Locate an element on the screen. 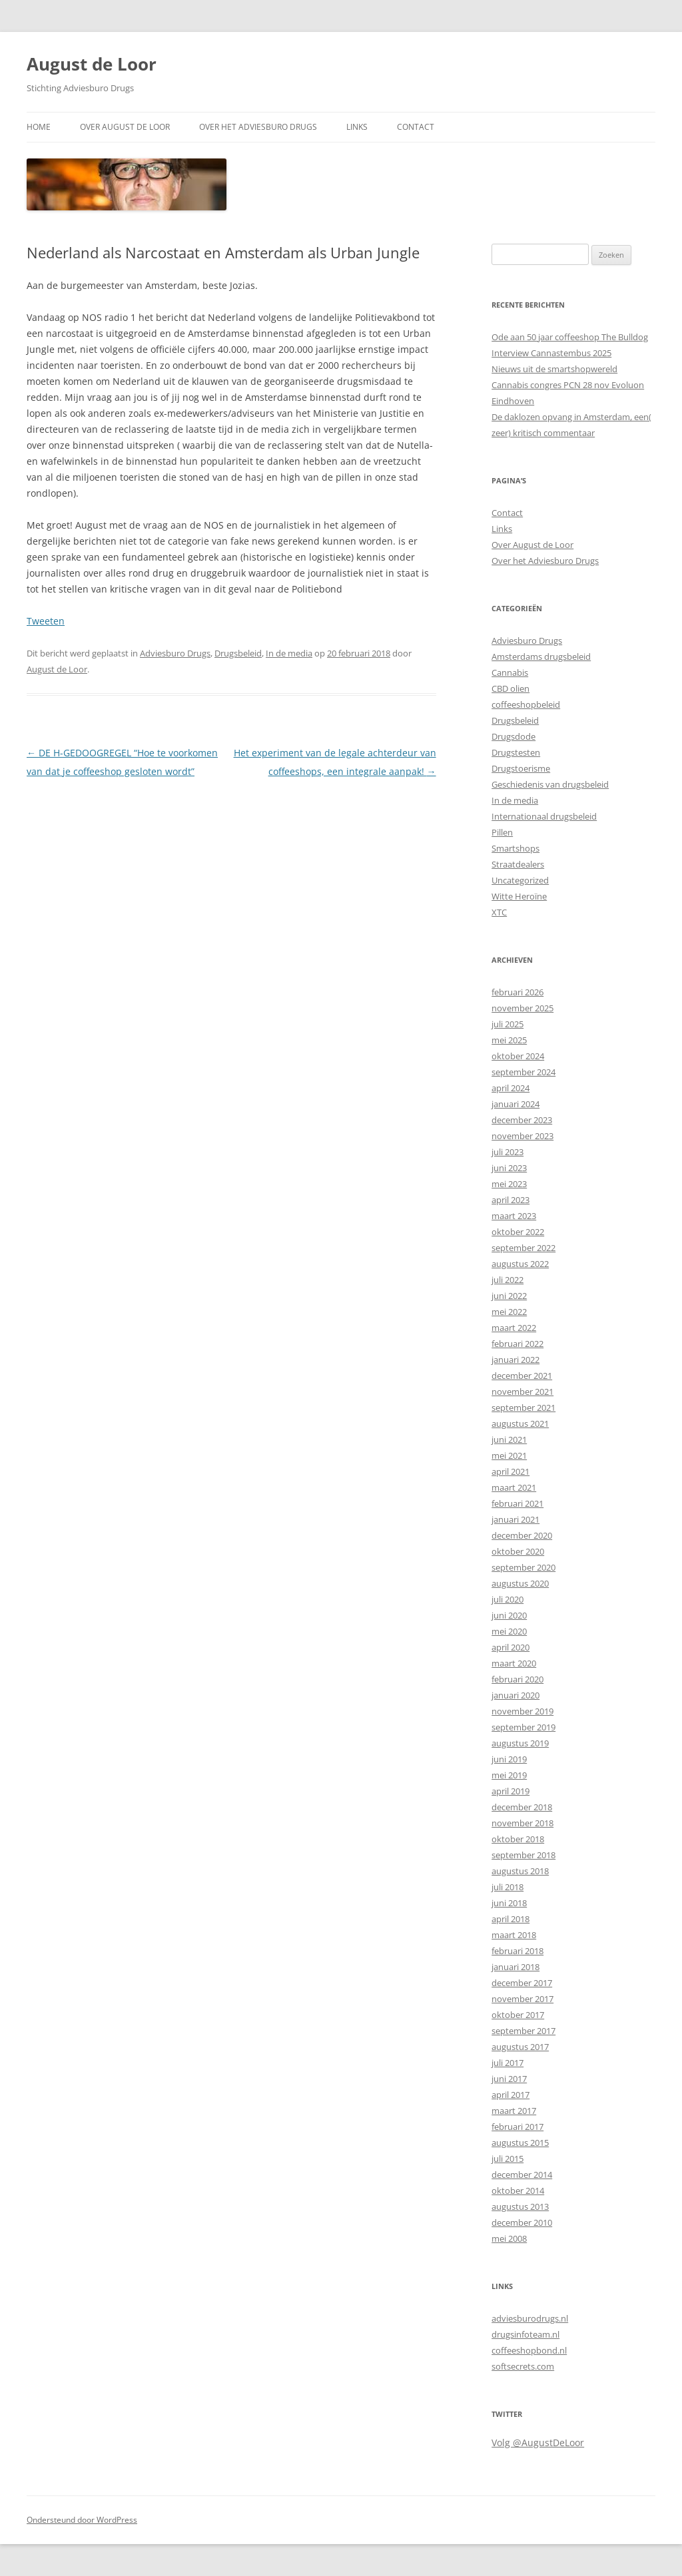 Image resolution: width=682 pixels, height=2576 pixels. april 2019 is located at coordinates (510, 1791).